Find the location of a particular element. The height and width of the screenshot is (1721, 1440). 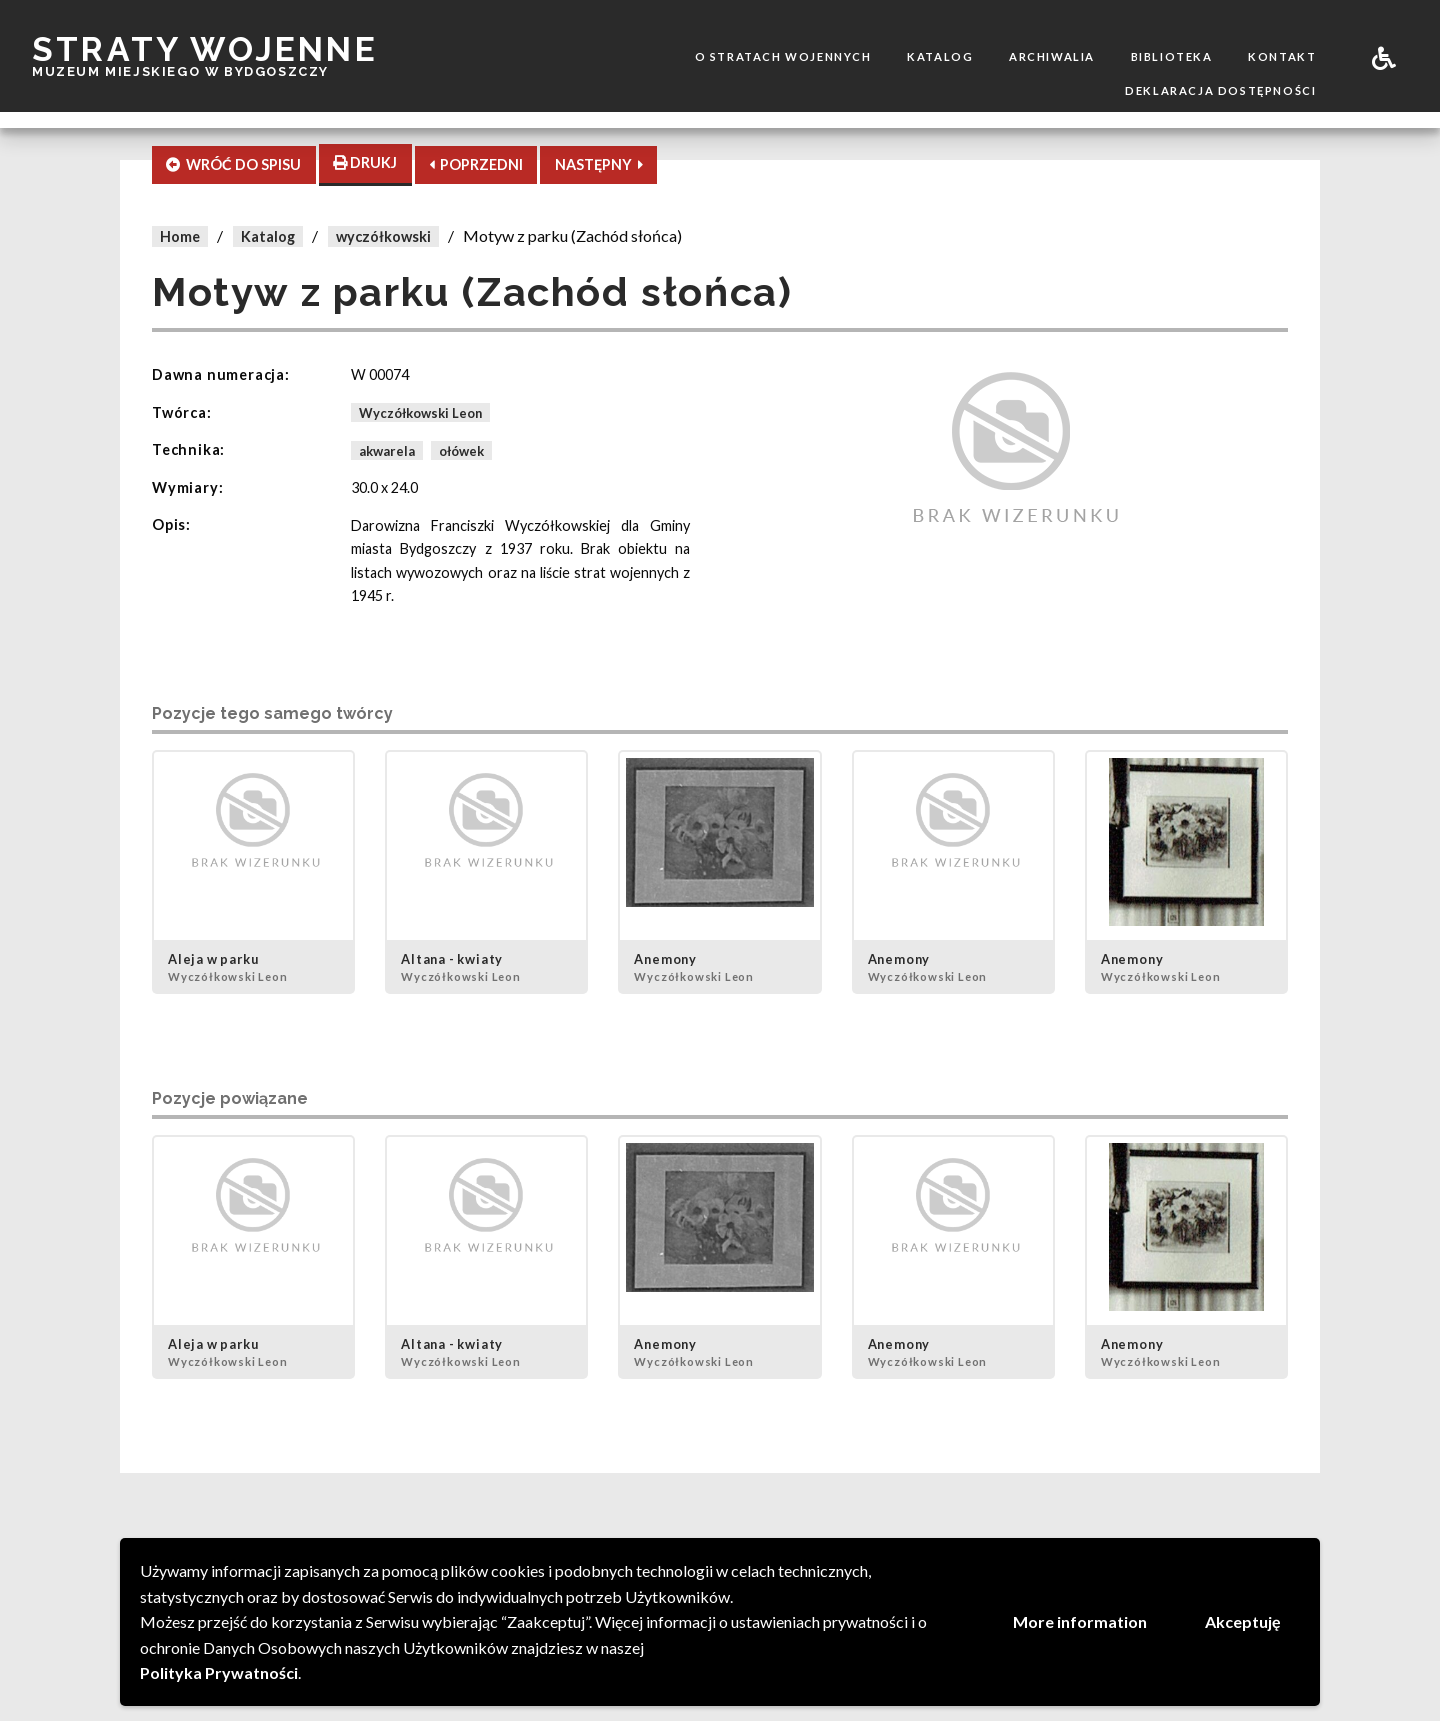

Katalog is located at coordinates (940, 56).